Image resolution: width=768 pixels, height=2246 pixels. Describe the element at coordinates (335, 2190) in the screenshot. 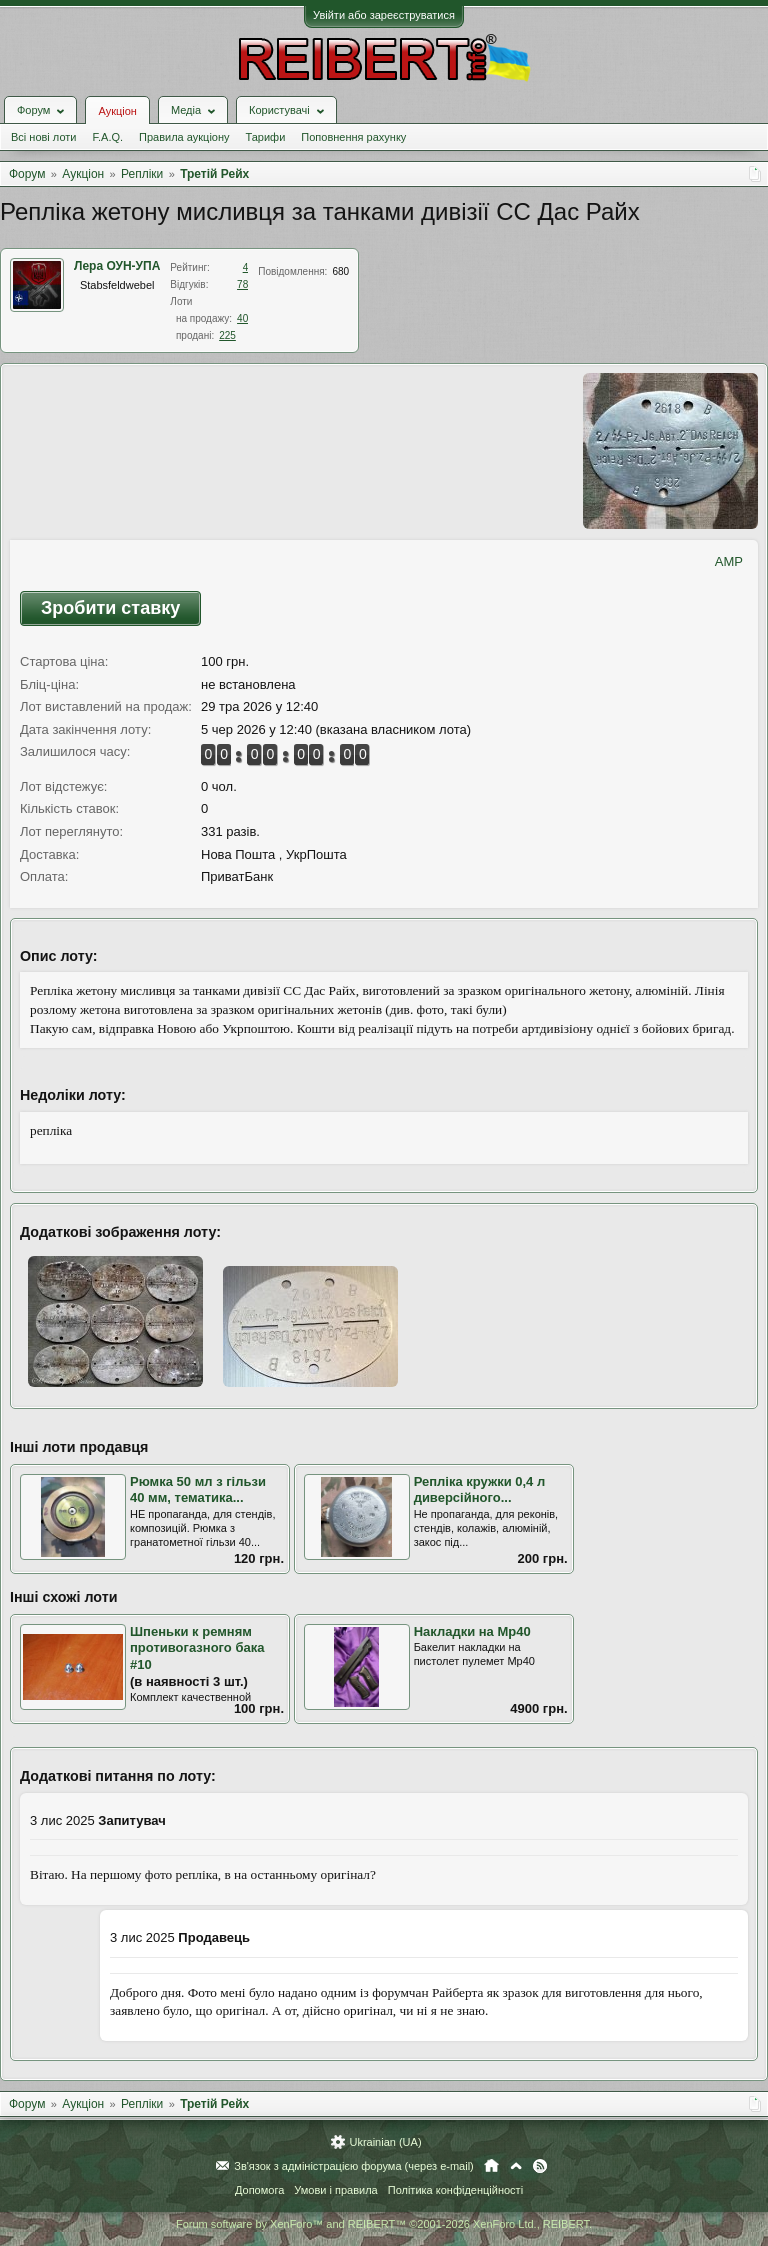

I see `Умови і правила` at that location.